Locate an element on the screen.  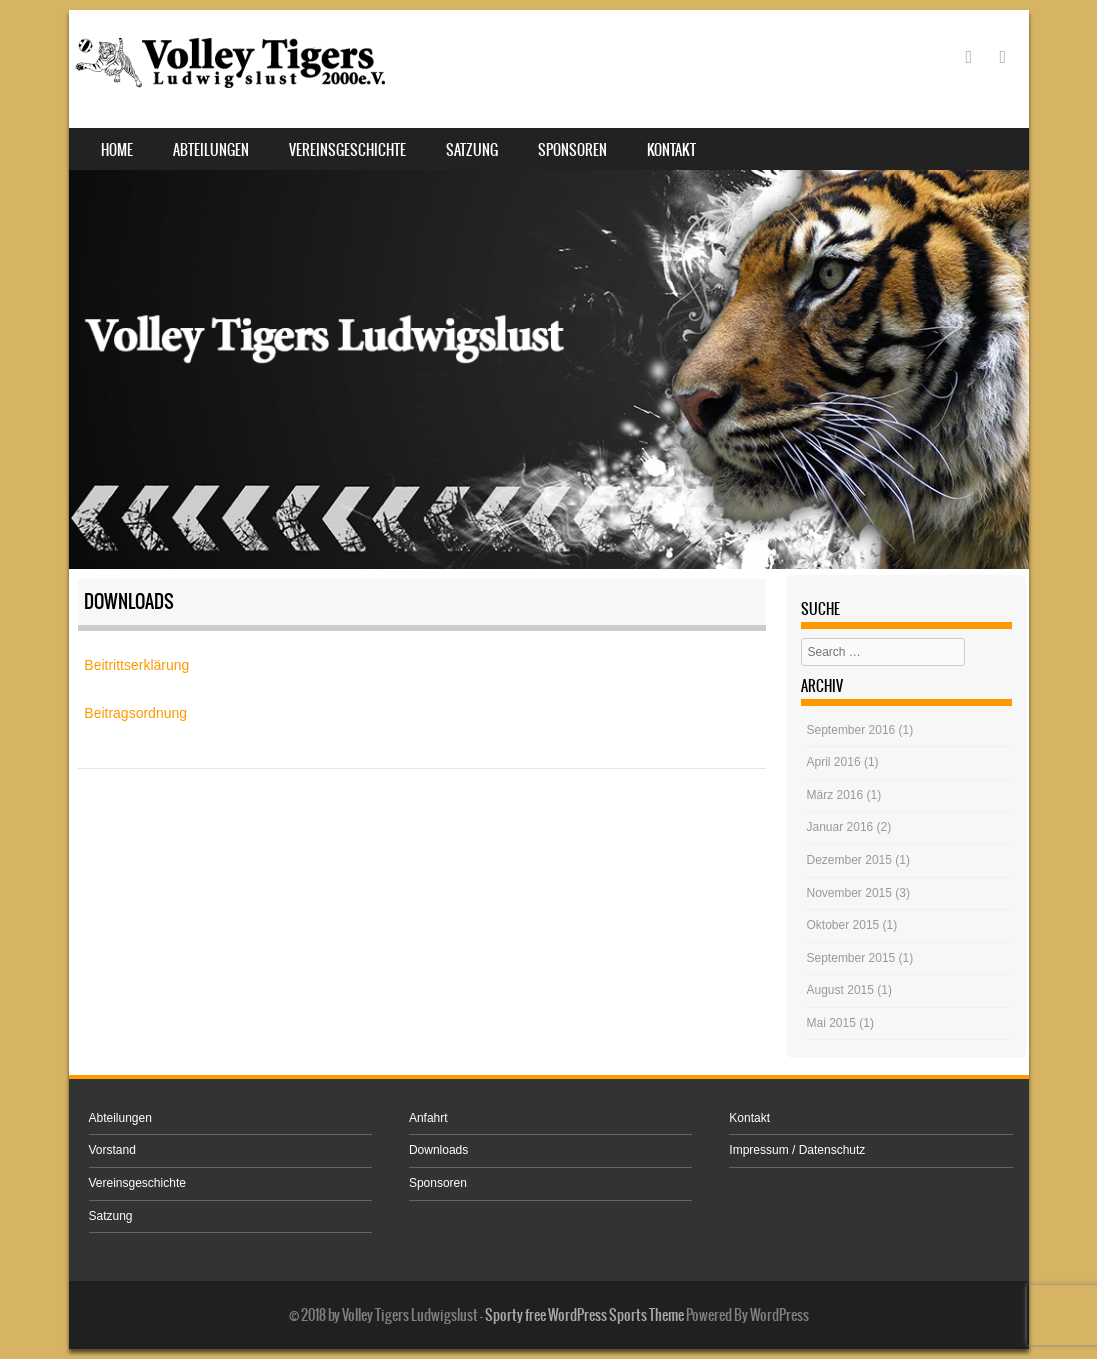
März 2016 is located at coordinates (835, 795).